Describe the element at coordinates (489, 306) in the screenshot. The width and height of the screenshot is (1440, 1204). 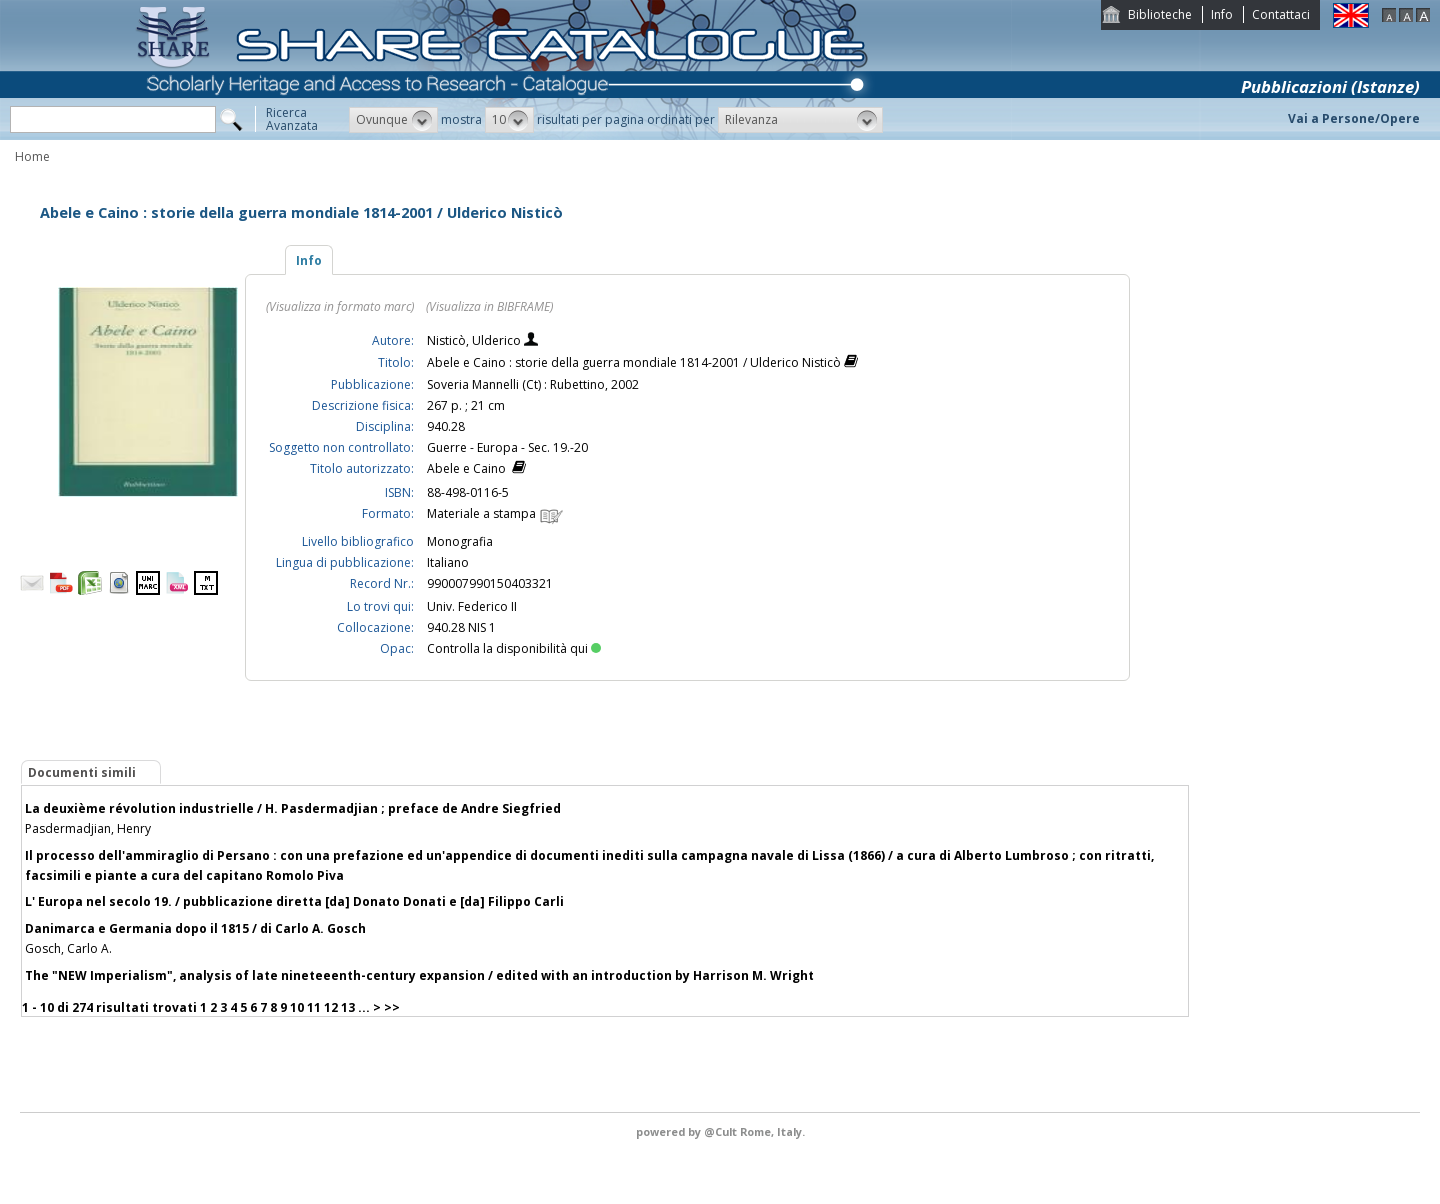
I see `(Visualizza in BIBFRAME)` at that location.